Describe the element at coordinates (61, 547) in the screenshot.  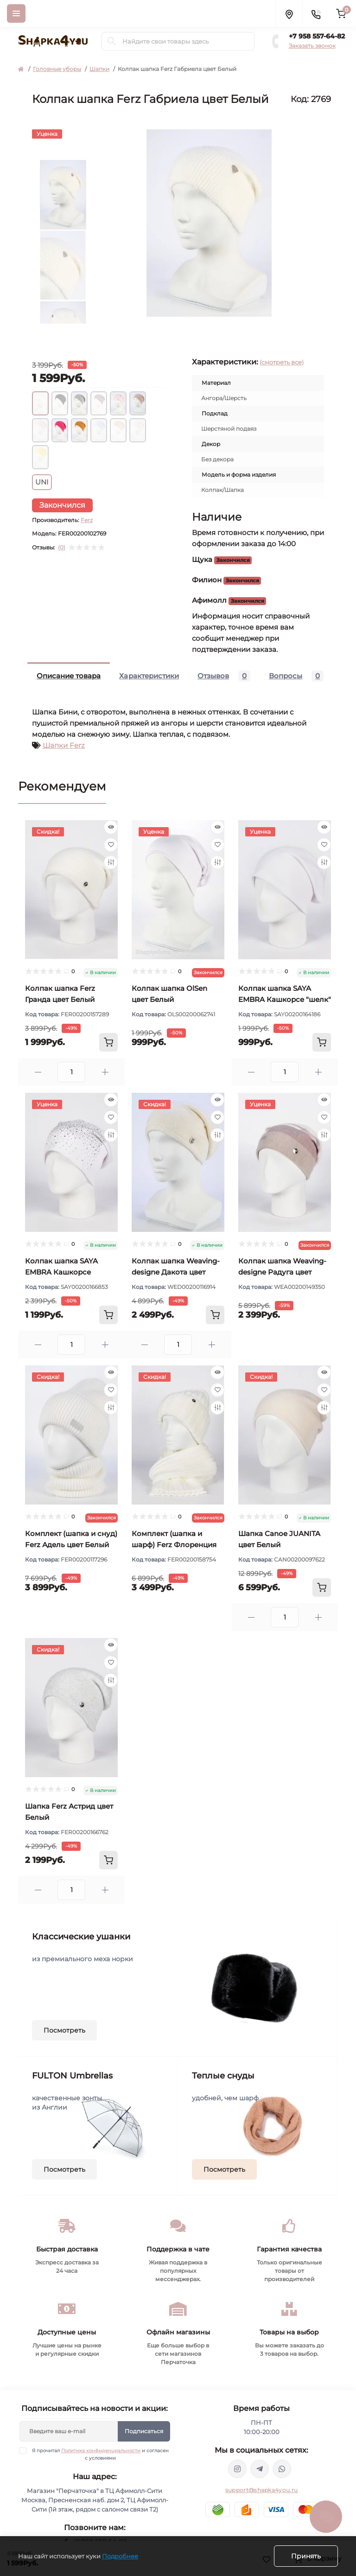
I see `(0)` at that location.